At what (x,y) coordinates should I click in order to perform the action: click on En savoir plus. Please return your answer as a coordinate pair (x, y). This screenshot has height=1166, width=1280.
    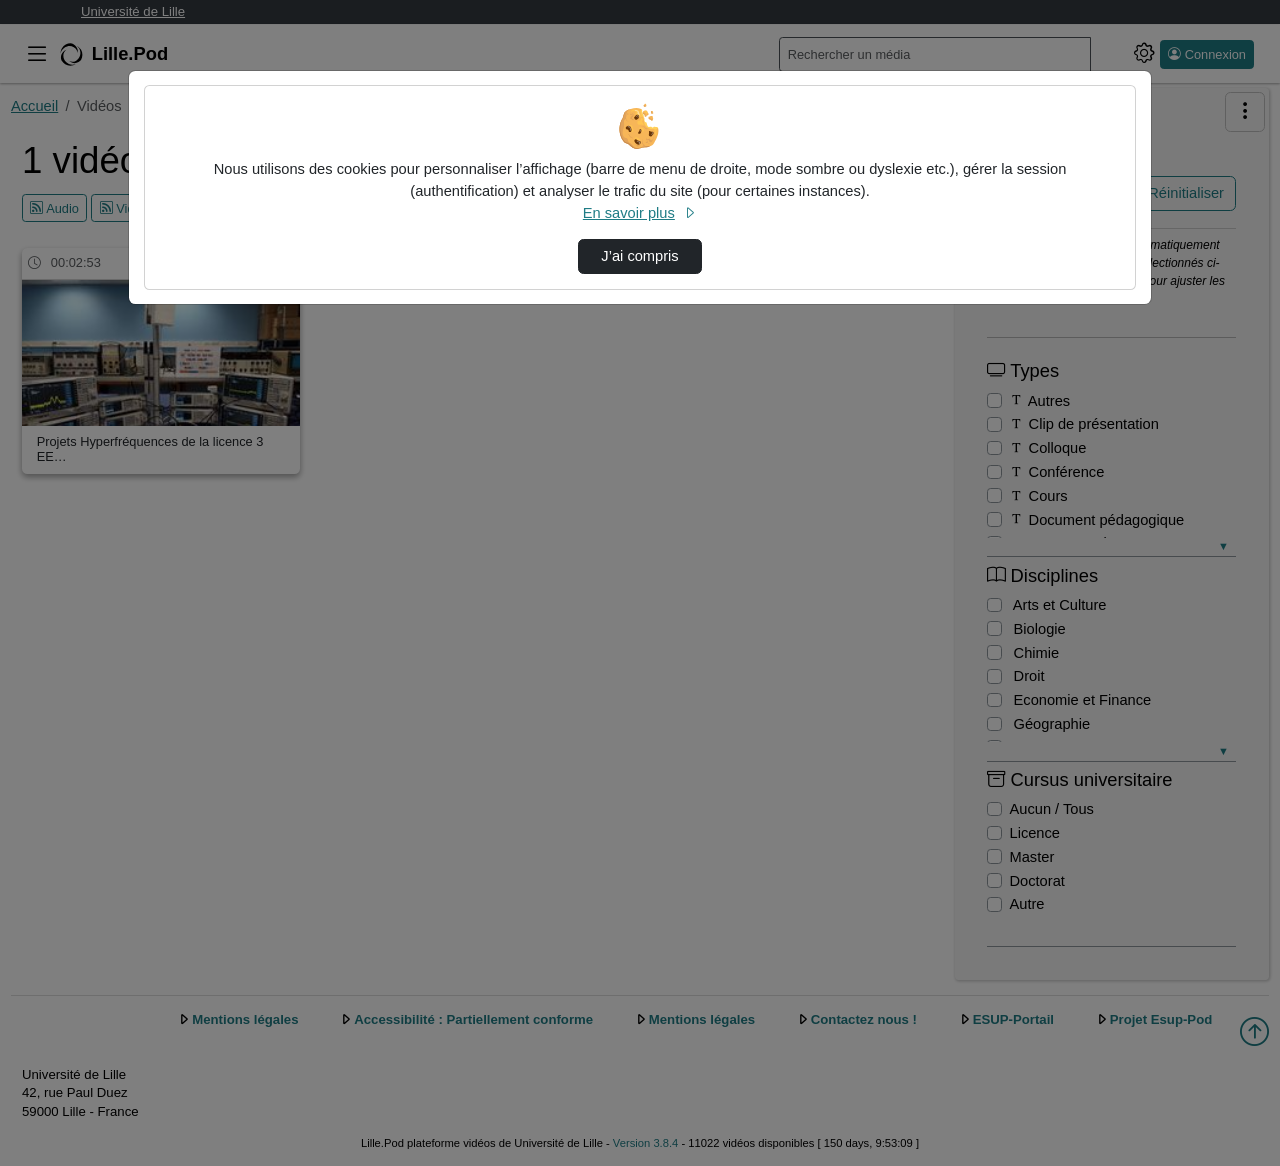
    Looking at the image, I should click on (640, 213).